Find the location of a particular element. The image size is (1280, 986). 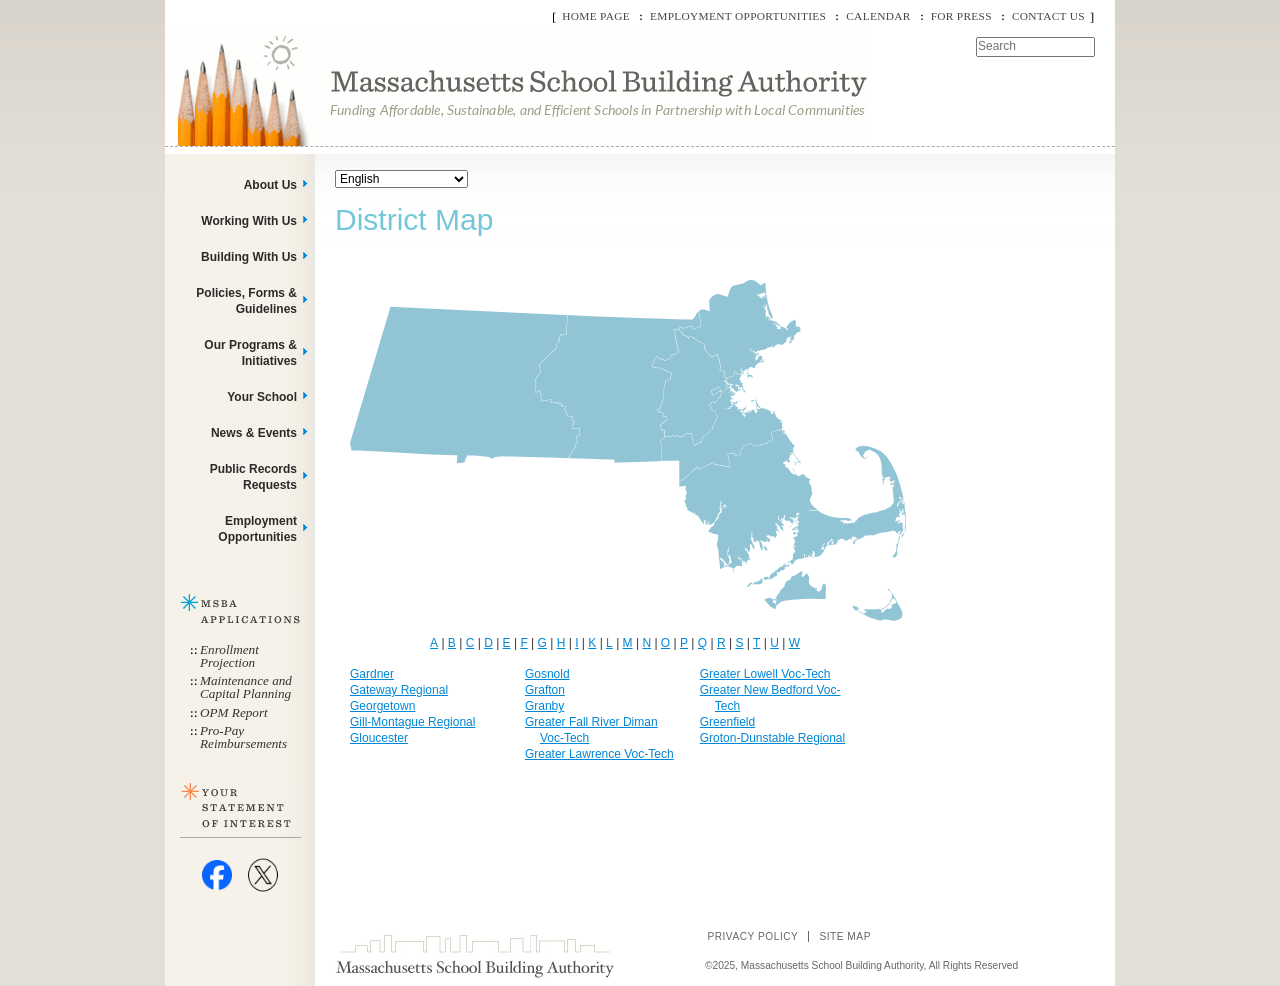

Employment Opportunities is located at coordinates (738, 16).